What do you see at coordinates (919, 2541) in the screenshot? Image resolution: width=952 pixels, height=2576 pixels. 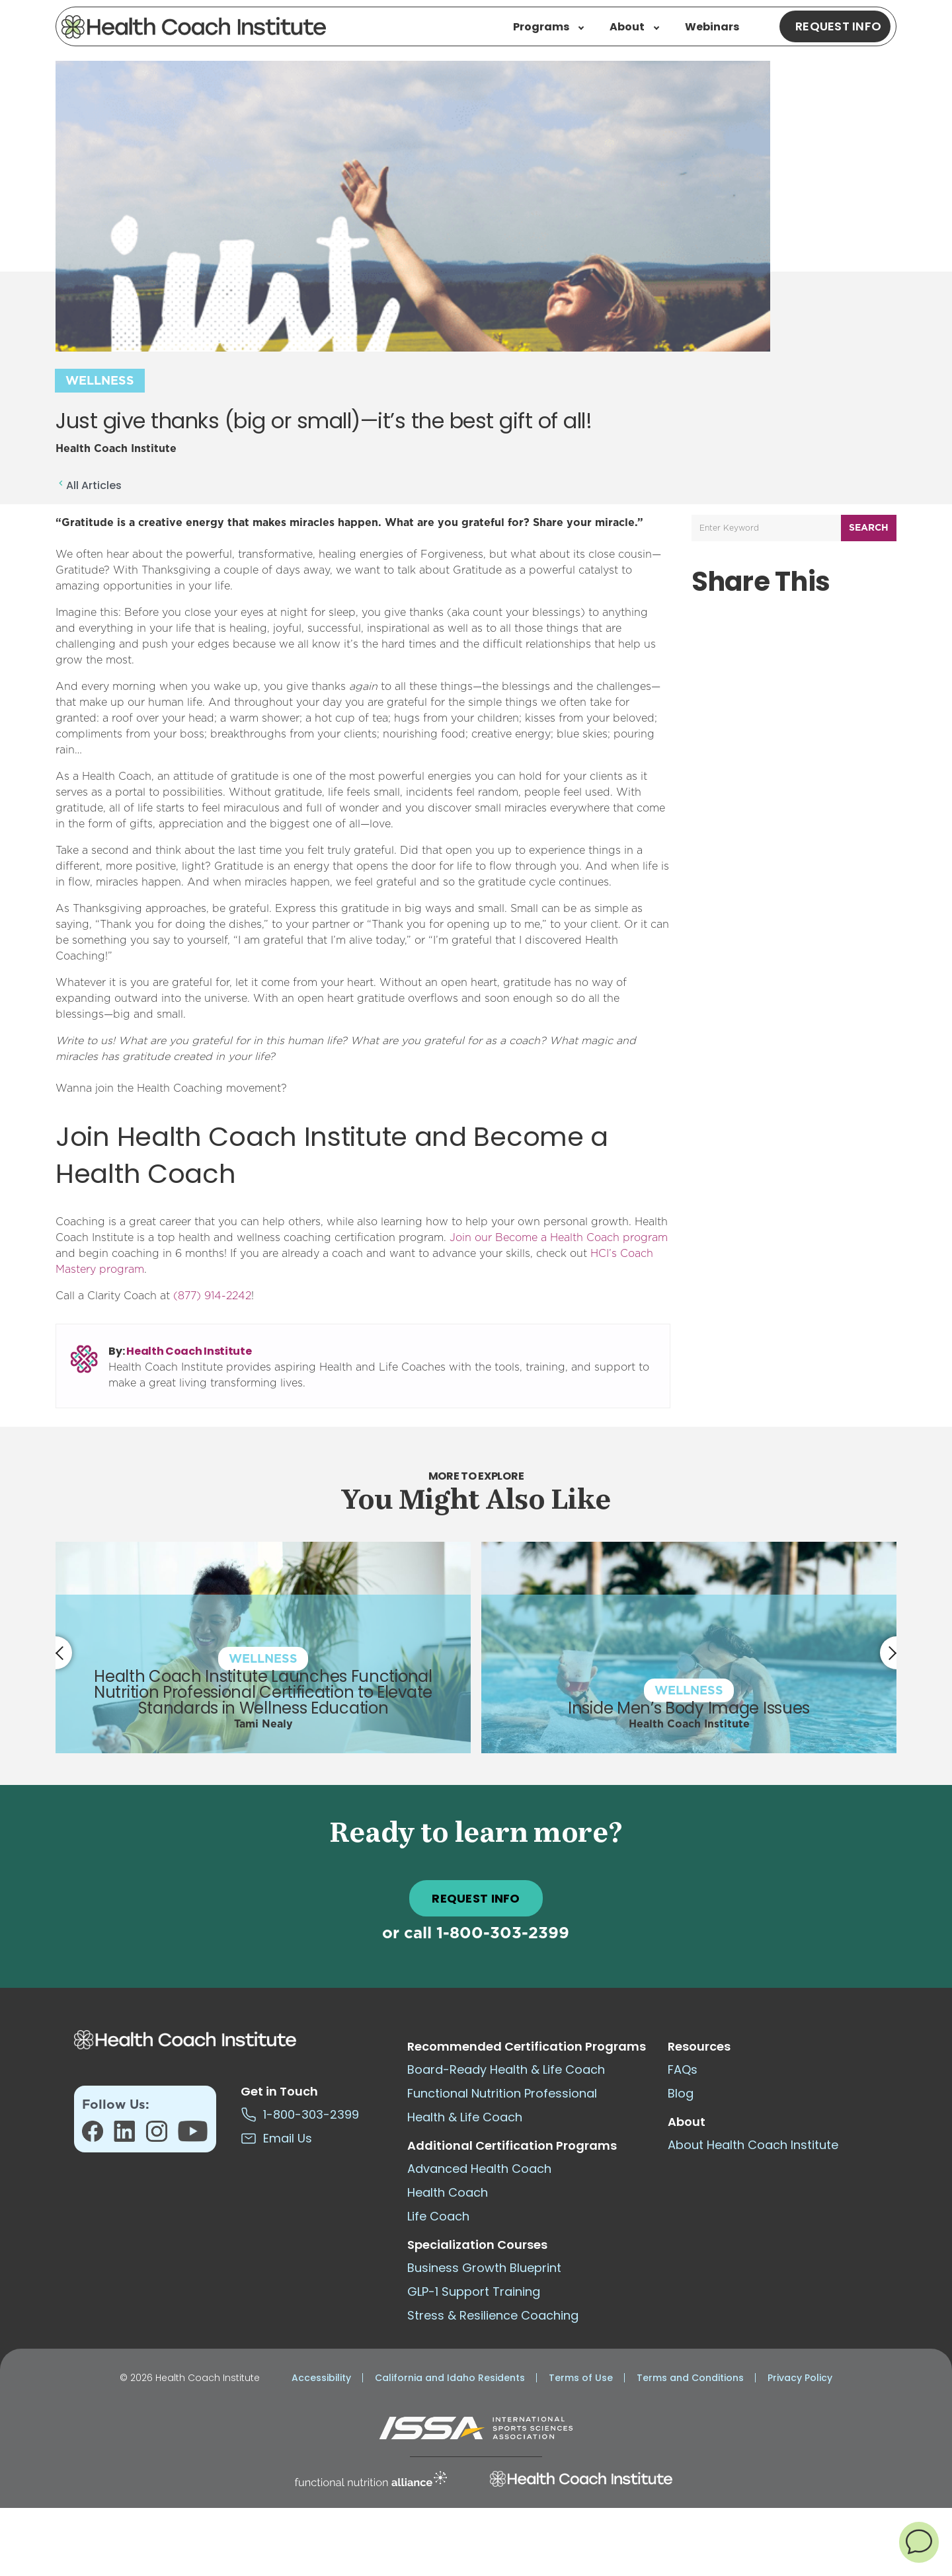 I see `[button]` at bounding box center [919, 2541].